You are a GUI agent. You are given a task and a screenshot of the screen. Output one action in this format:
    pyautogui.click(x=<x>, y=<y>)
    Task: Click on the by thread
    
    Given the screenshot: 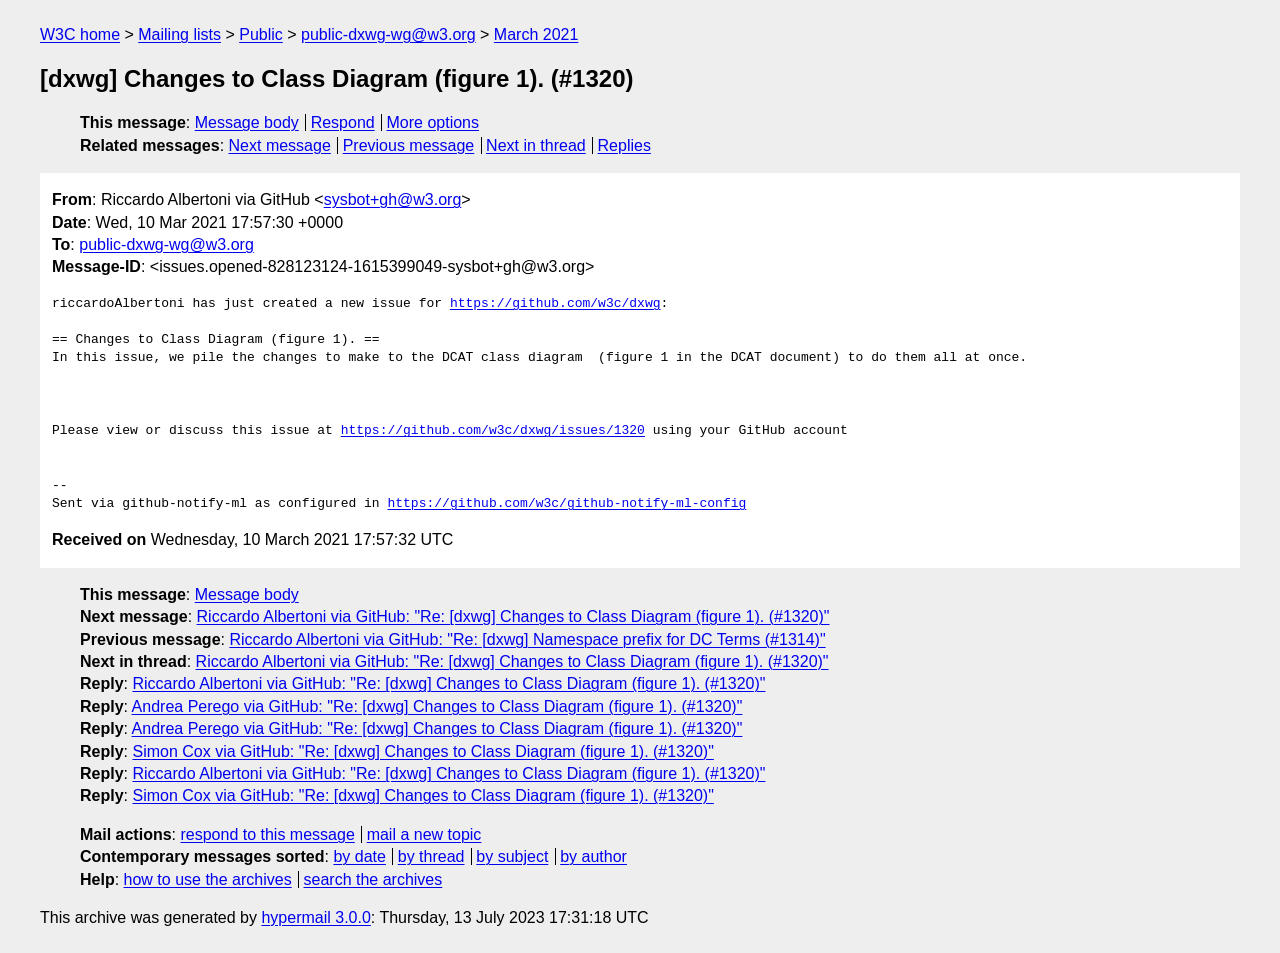 What is the action you would take?
    pyautogui.click(x=431, y=856)
    